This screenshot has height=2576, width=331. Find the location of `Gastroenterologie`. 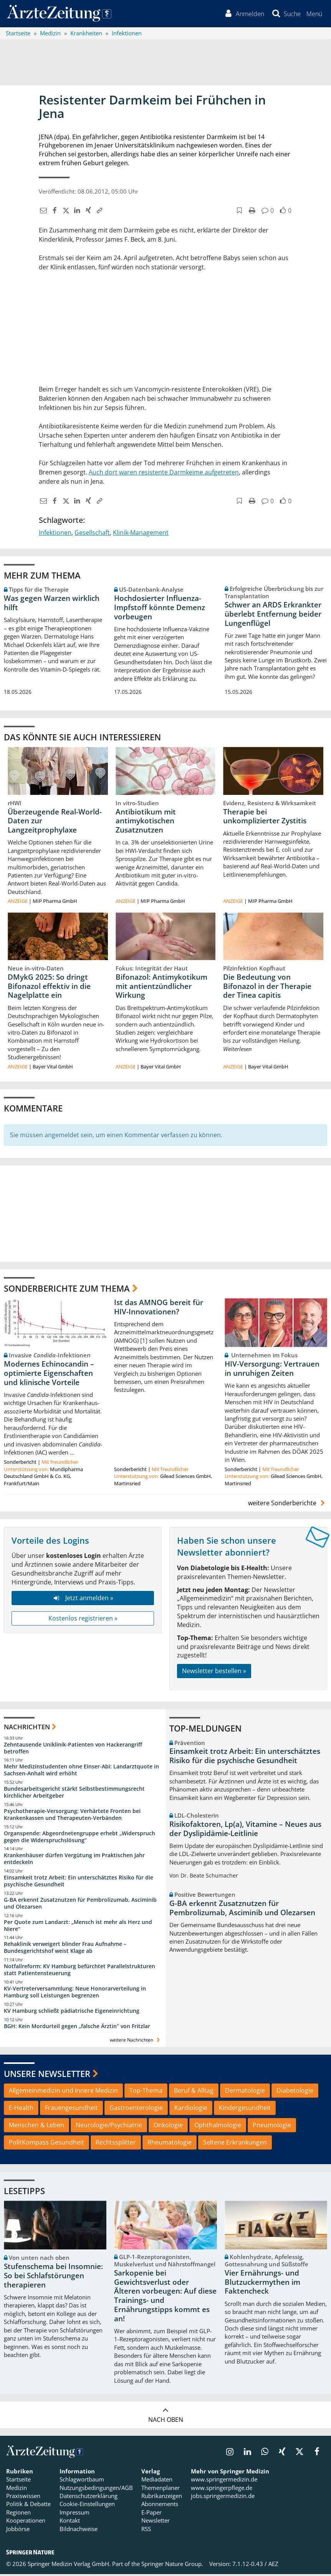

Gastroenterologie is located at coordinates (136, 2109).